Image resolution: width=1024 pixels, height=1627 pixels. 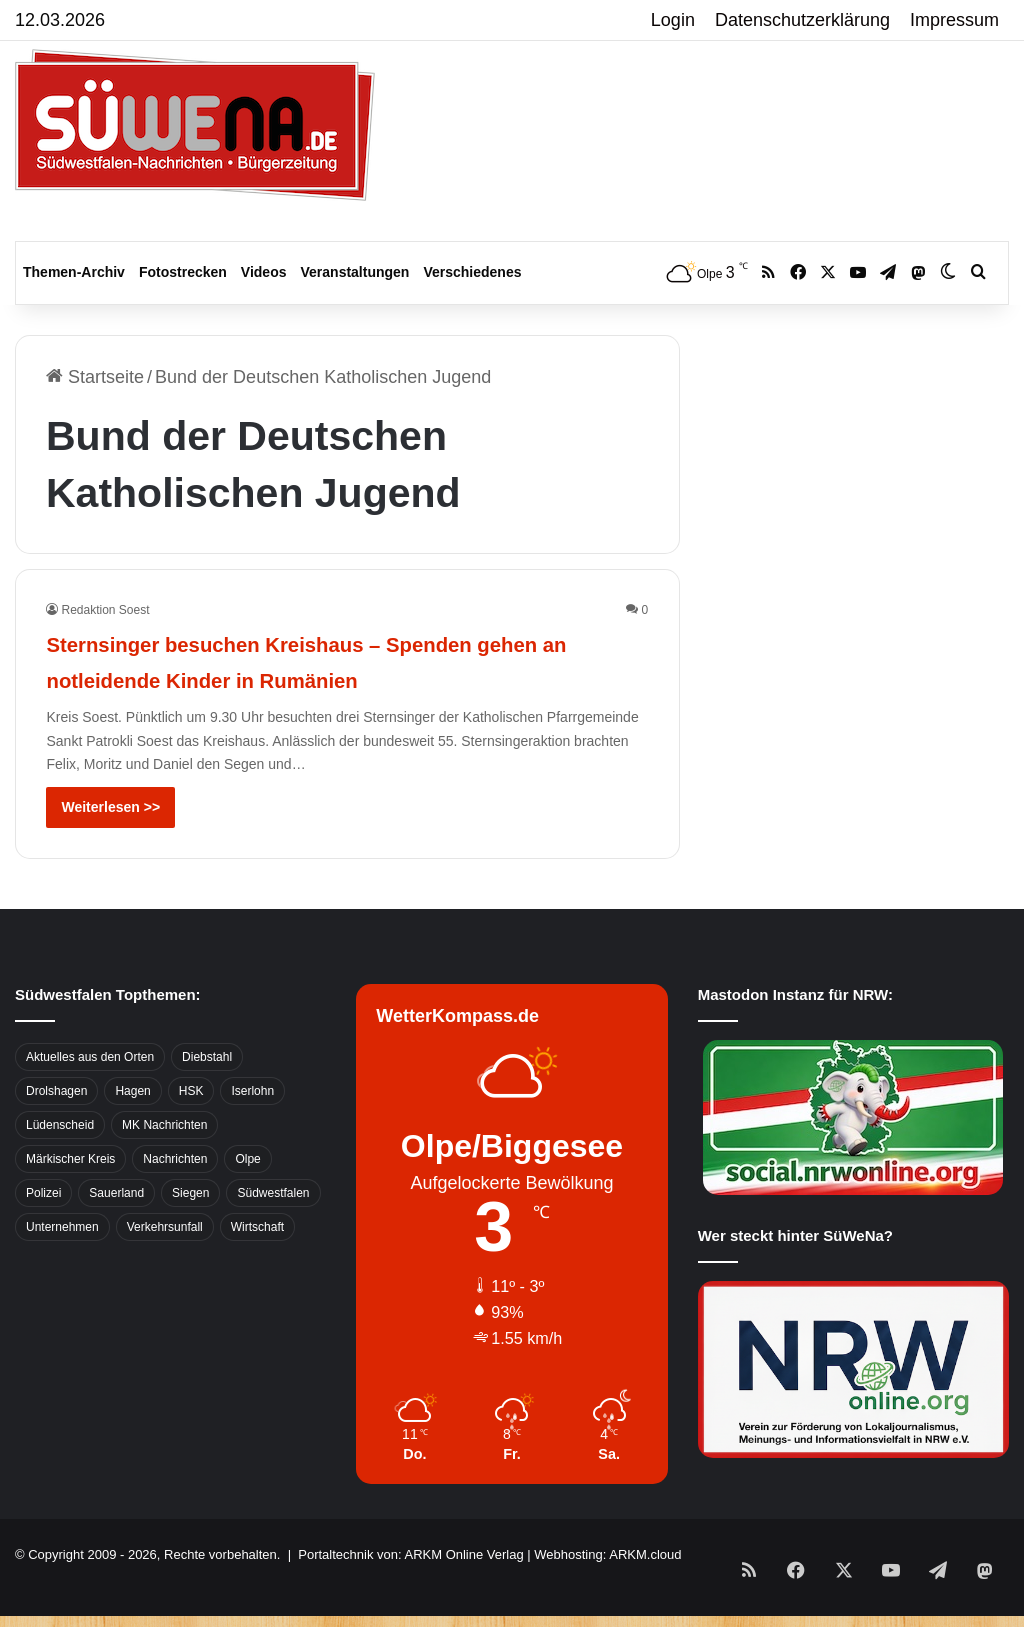 What do you see at coordinates (43, 1229) in the screenshot?
I see `Polizei [Polizei (785 Einträge)]` at bounding box center [43, 1229].